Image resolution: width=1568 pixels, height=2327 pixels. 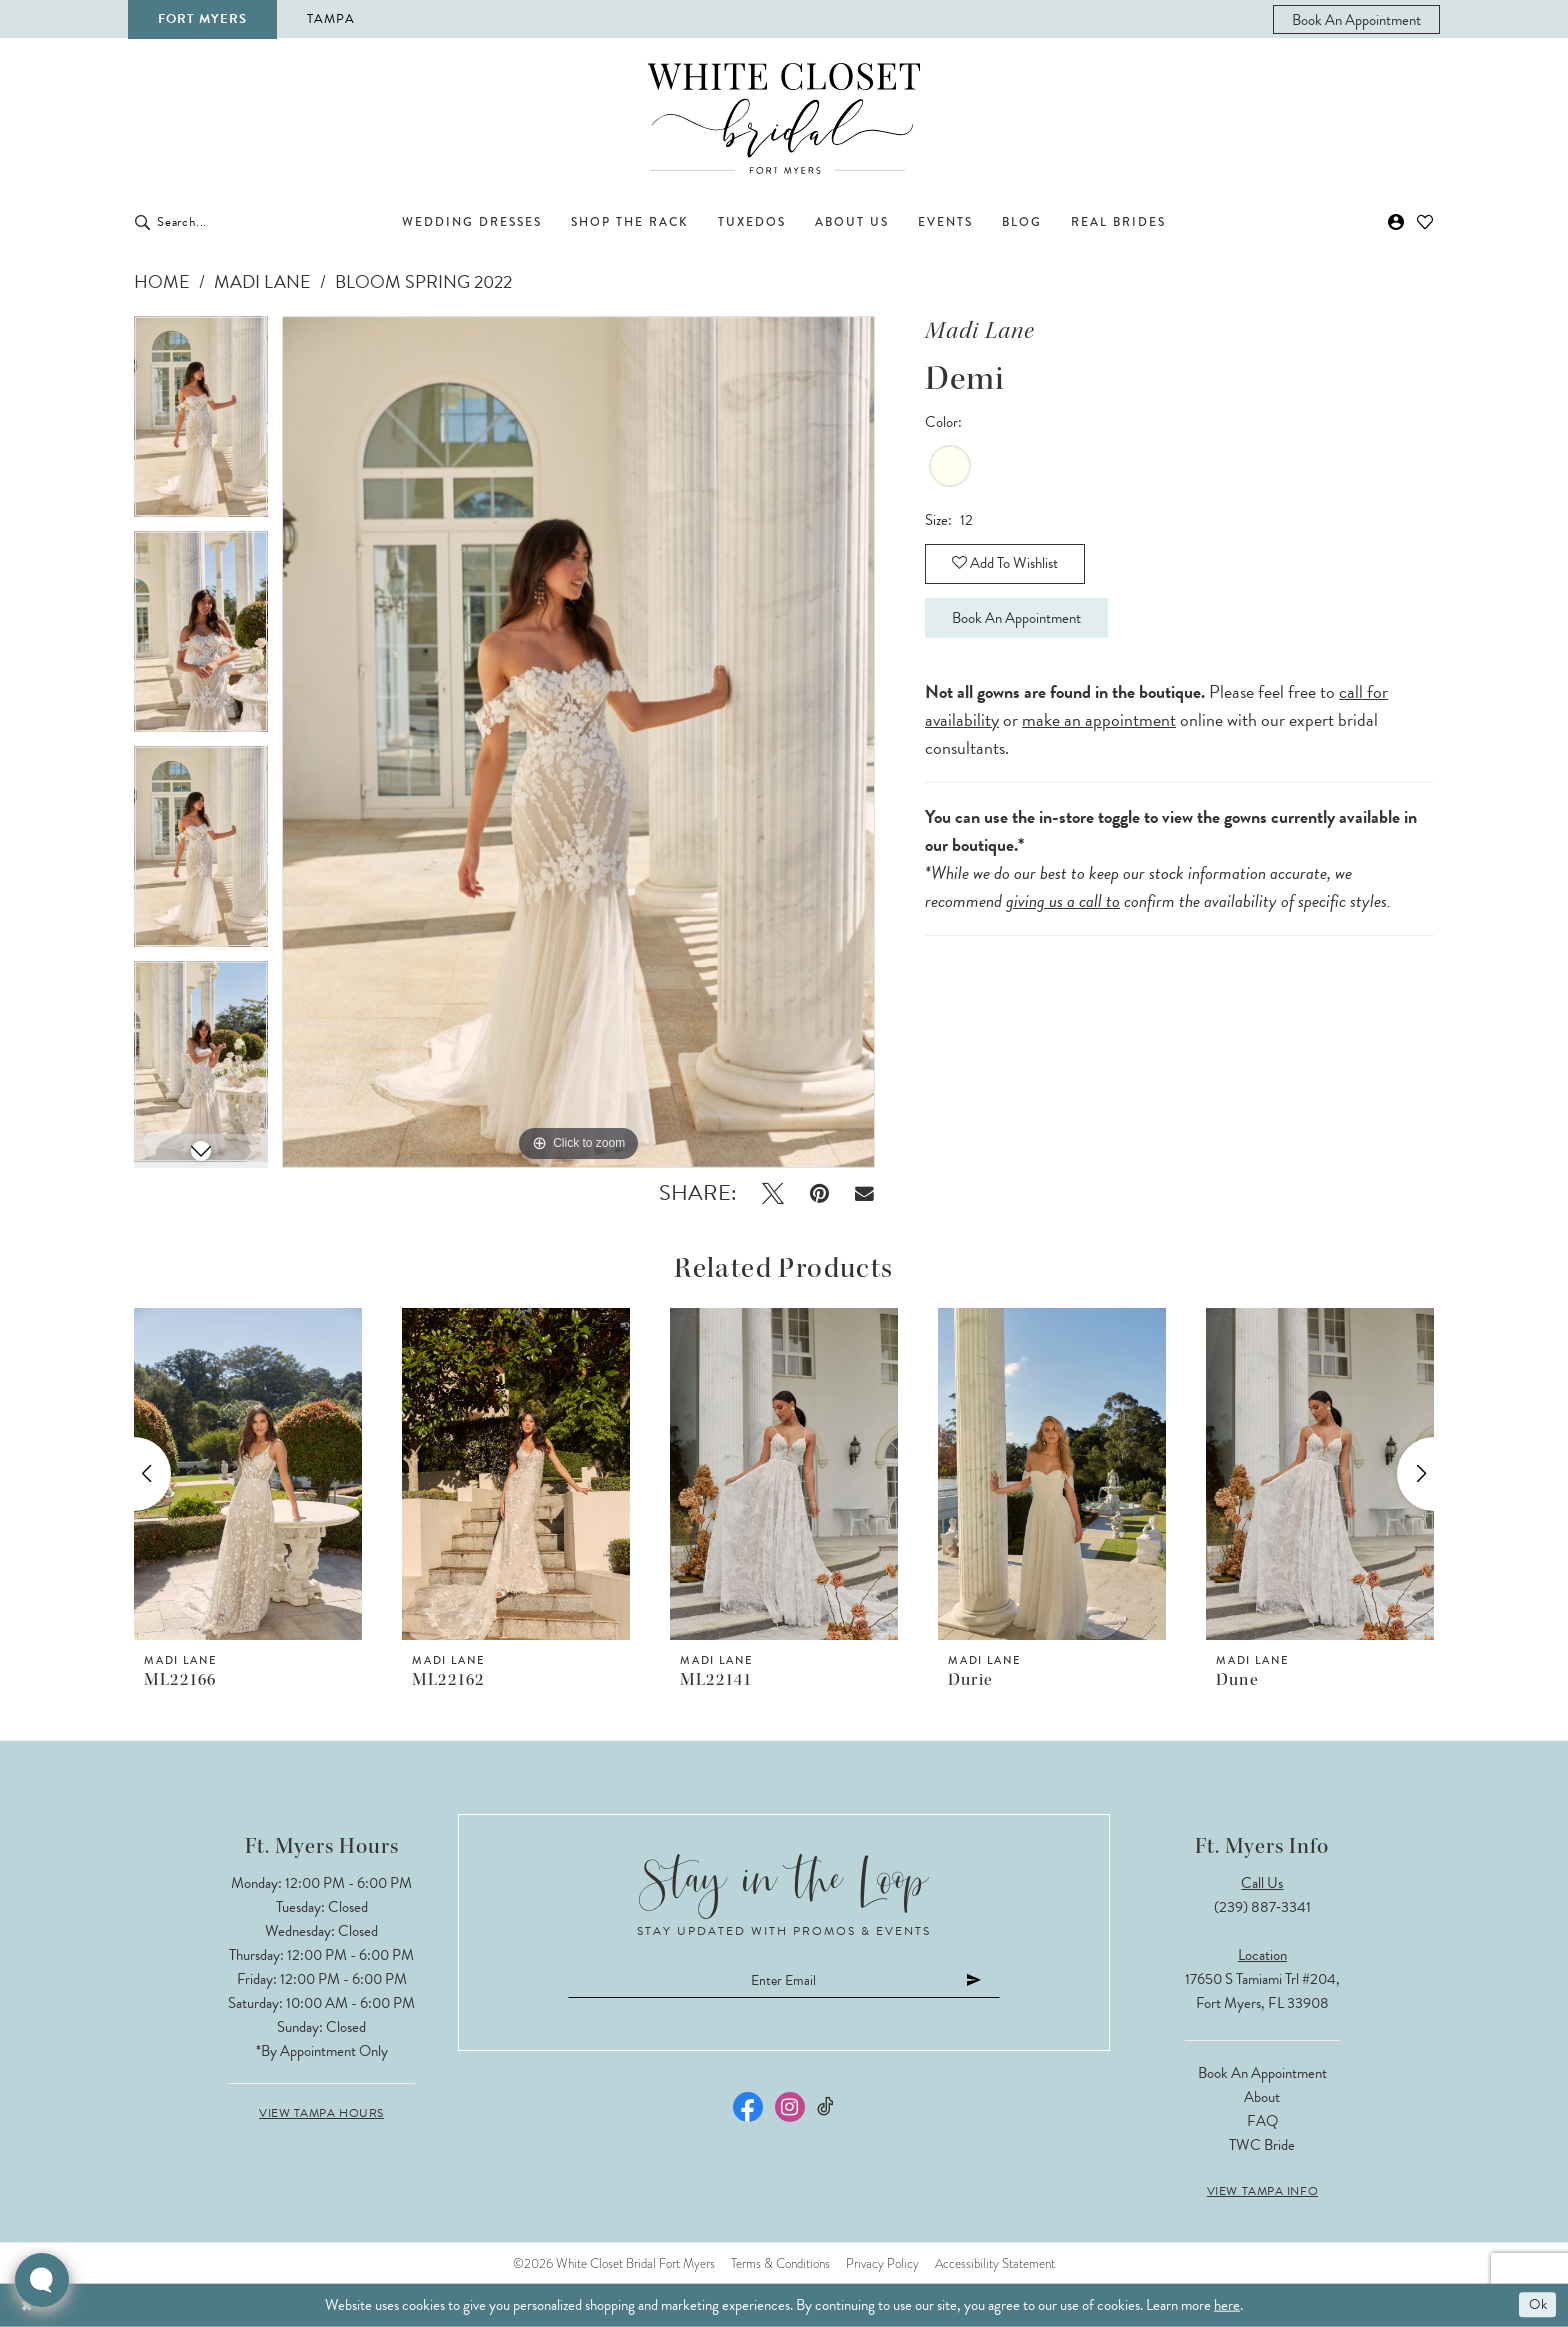 What do you see at coordinates (331, 19) in the screenshot?
I see `Tampa` at bounding box center [331, 19].